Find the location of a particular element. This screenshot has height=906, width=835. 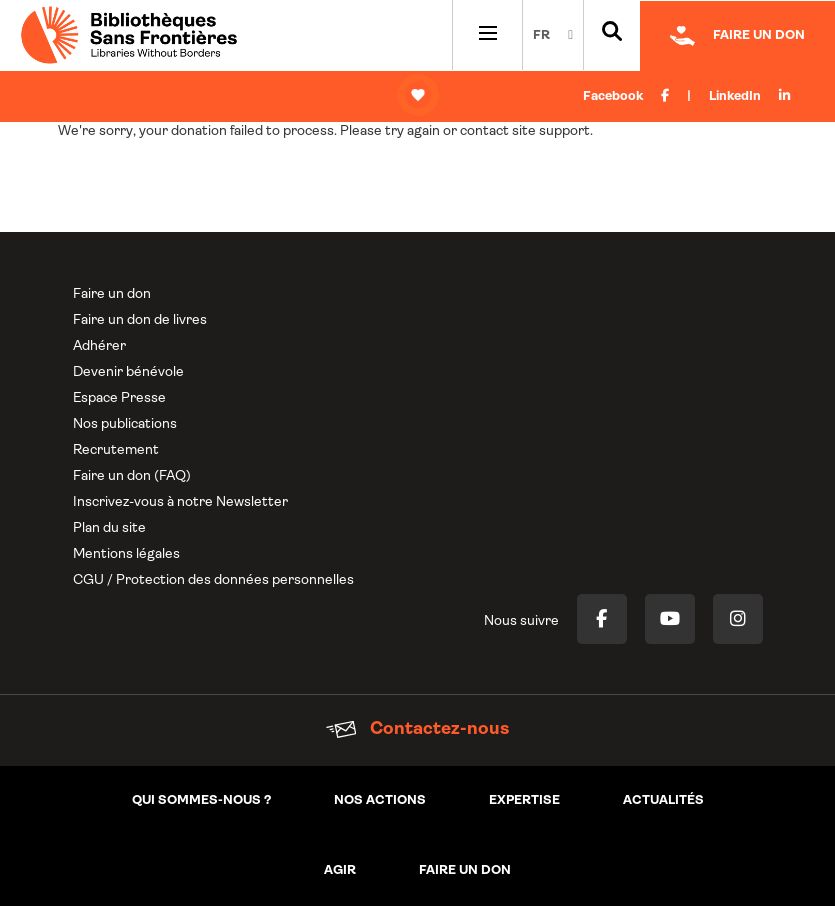

Recrutement is located at coordinates (116, 450).